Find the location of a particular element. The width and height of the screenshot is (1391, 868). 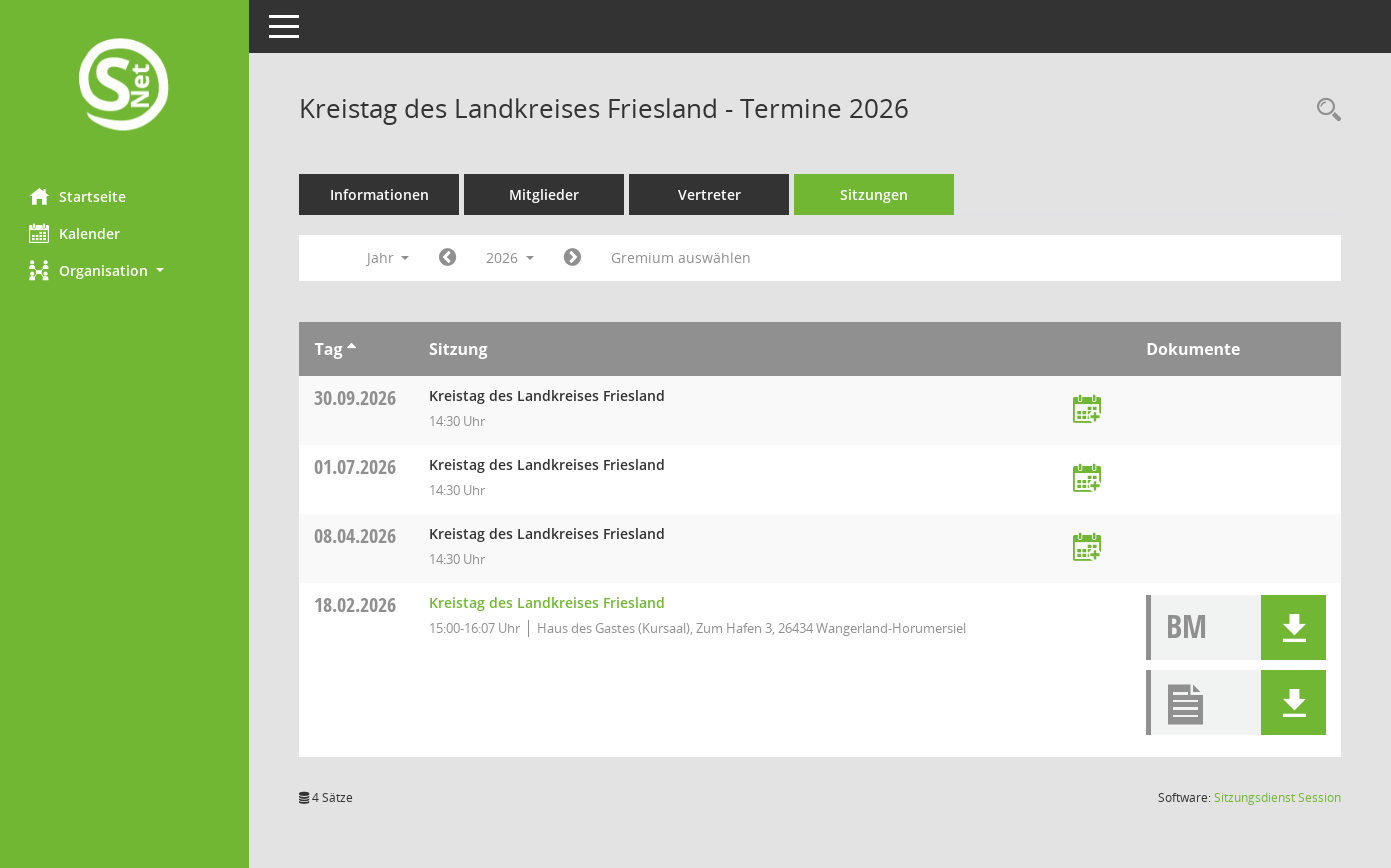

[Hier gelangen Sie zur Startseite dieser Webanwendung.] is located at coordinates (125, 86).